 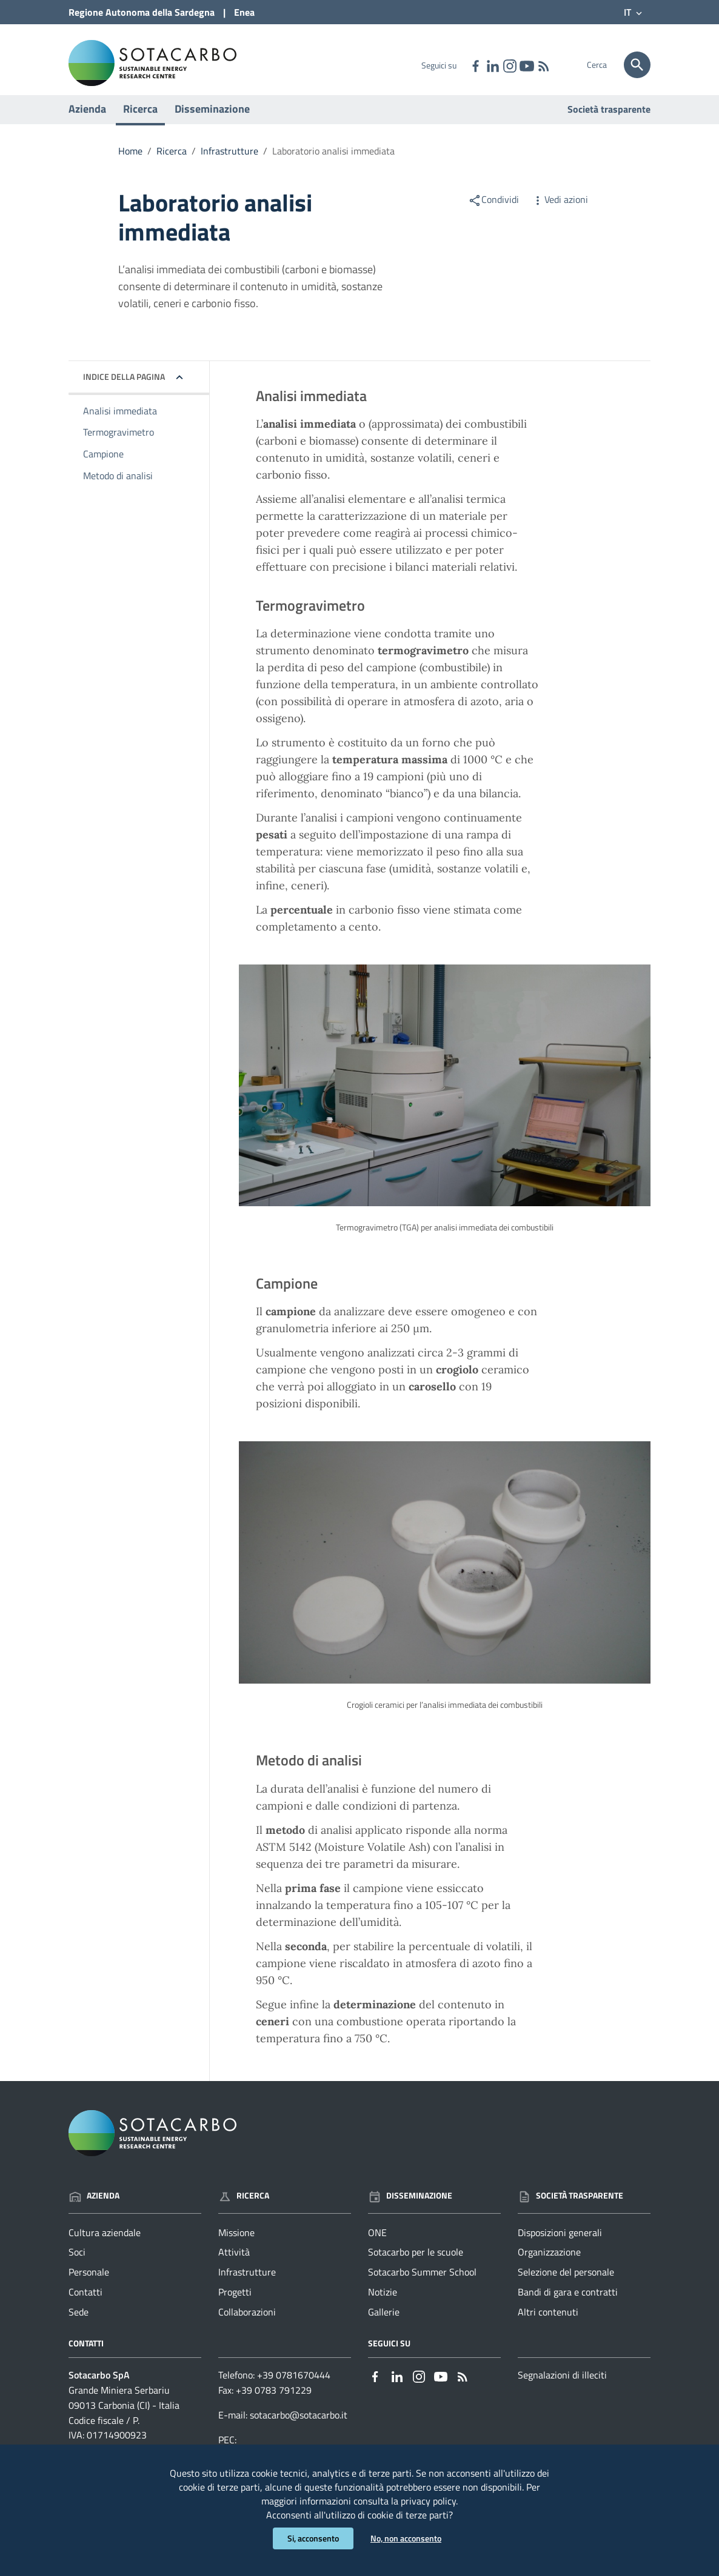 I want to click on Cultura aziendale [Vai alla pagina: Azienda - Cultura aziendale], so click(x=105, y=2244).